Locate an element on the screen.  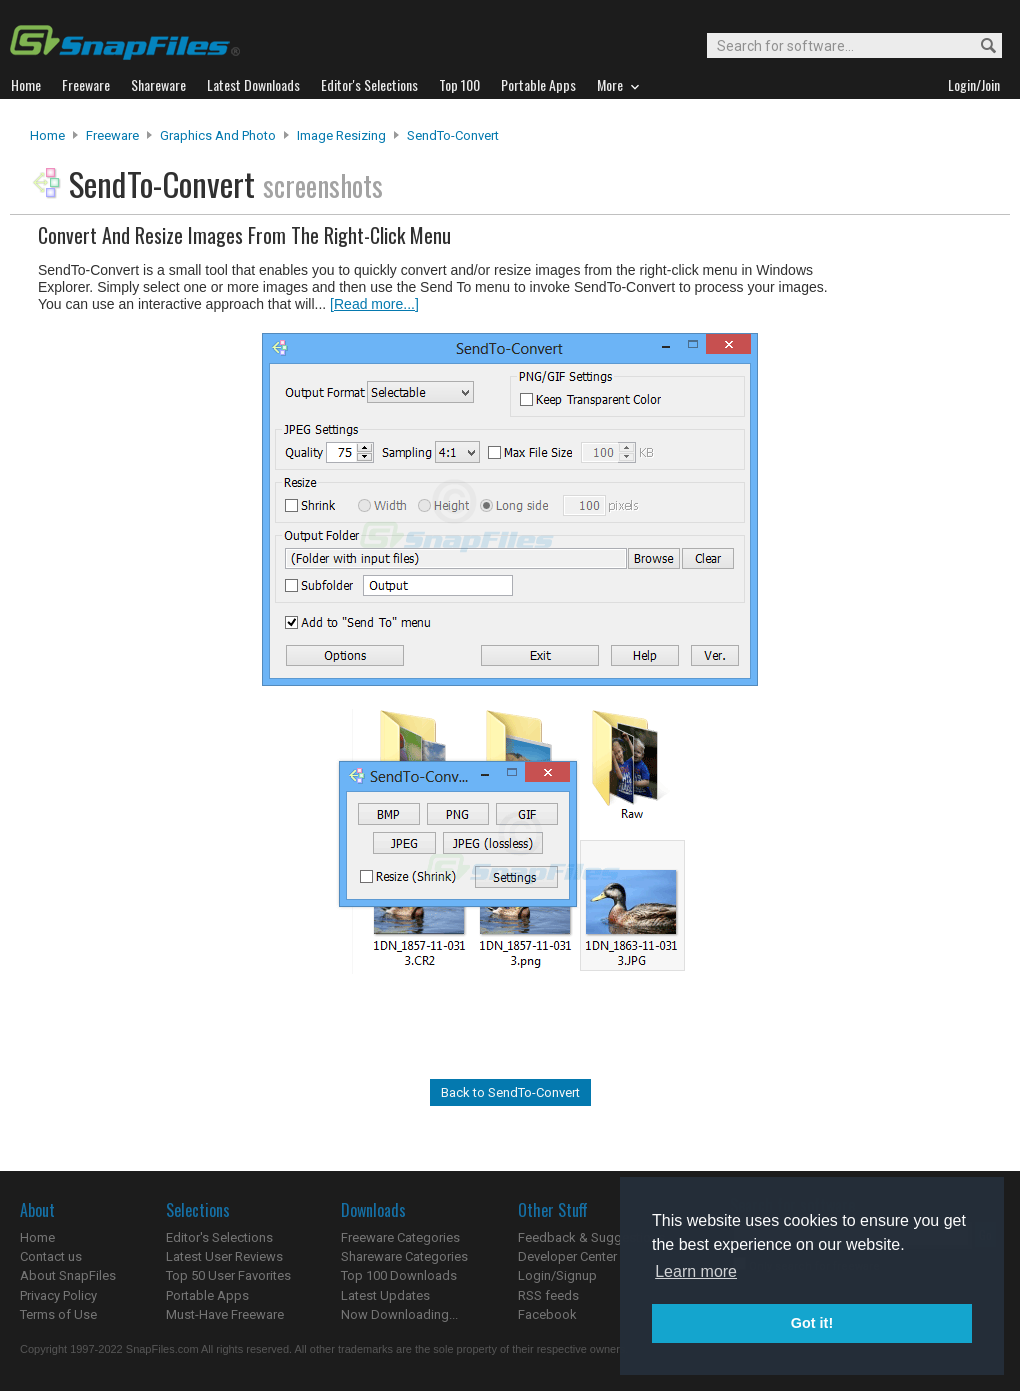
Freeware Categories is located at coordinates (400, 1237).